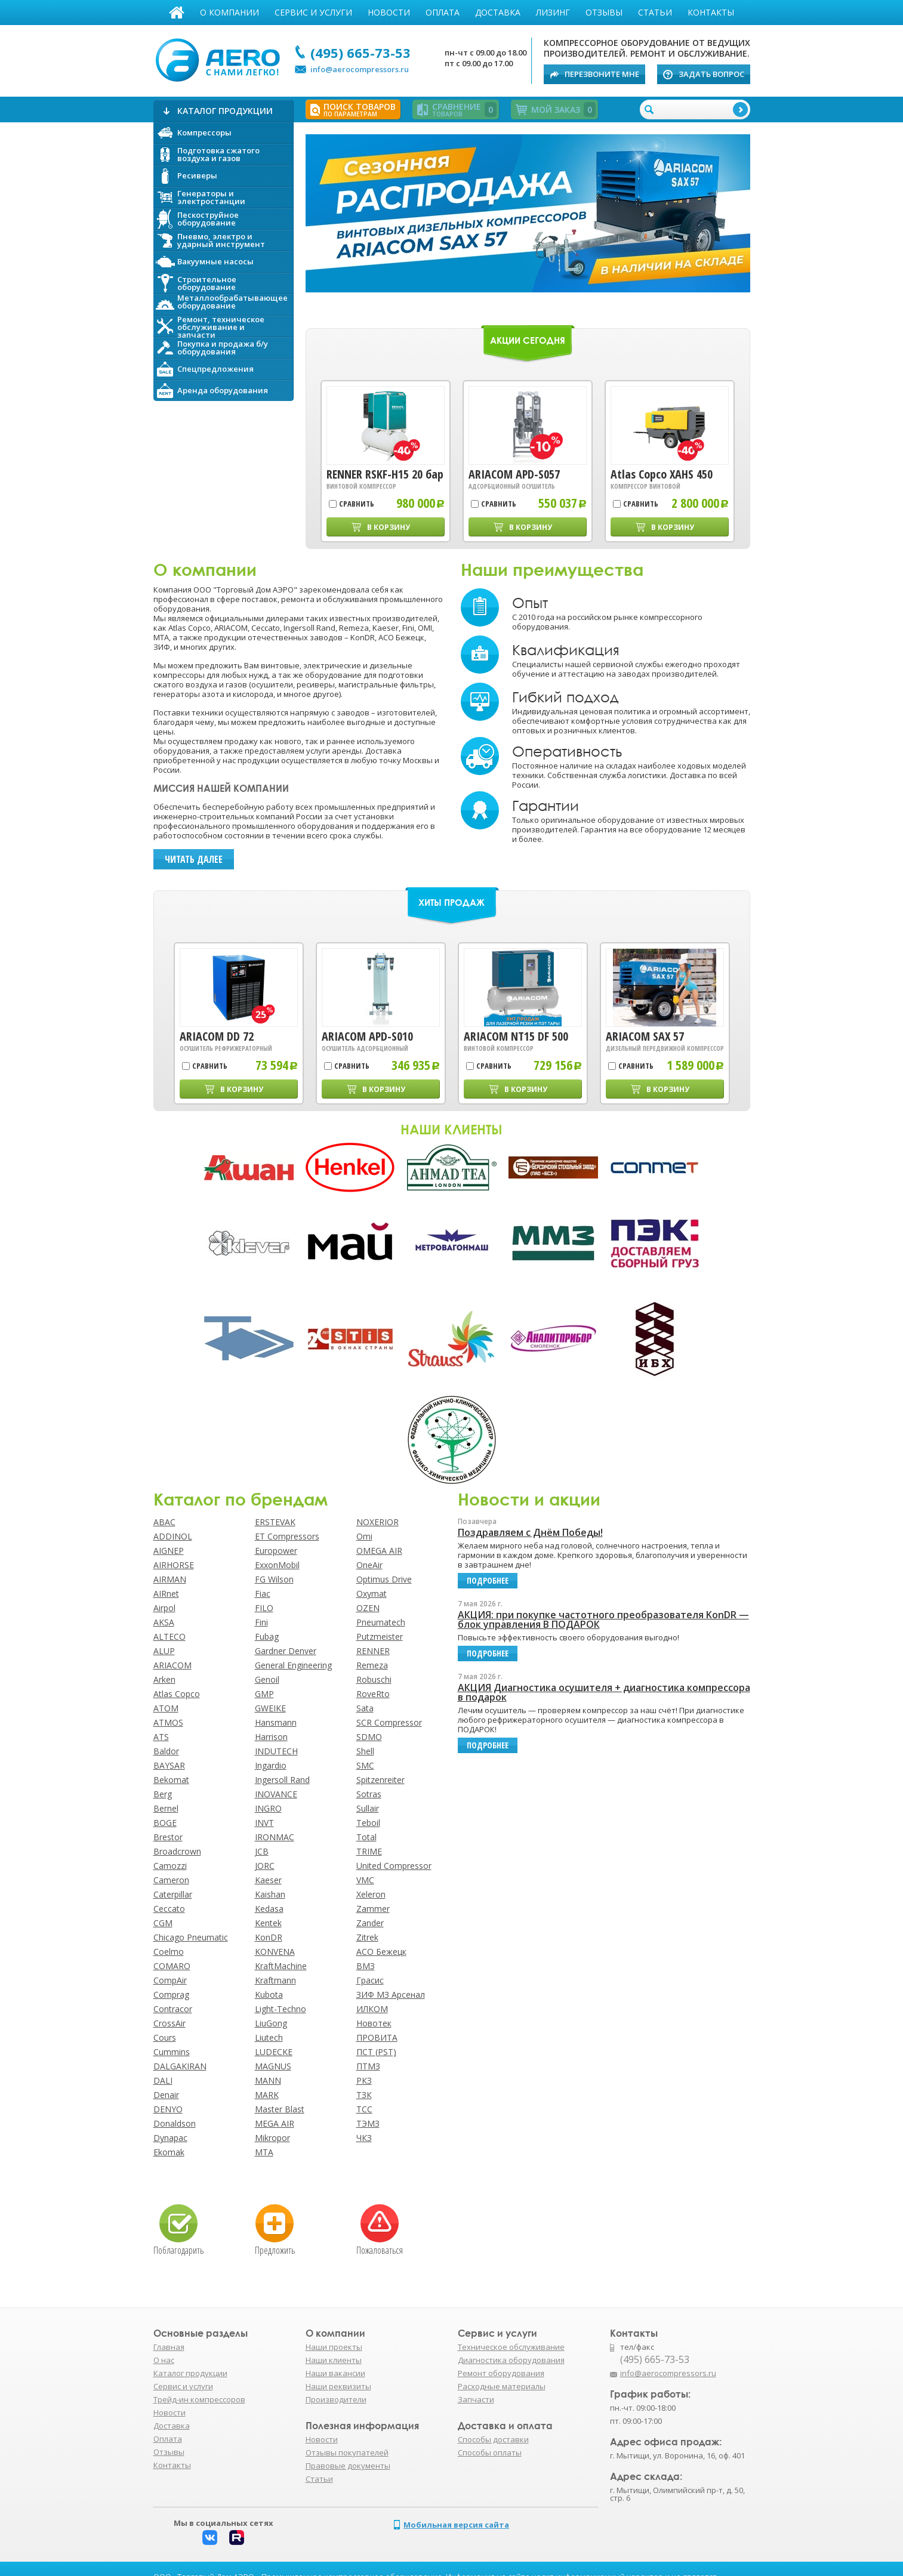  What do you see at coordinates (367, 1808) in the screenshot?
I see `Sullair` at bounding box center [367, 1808].